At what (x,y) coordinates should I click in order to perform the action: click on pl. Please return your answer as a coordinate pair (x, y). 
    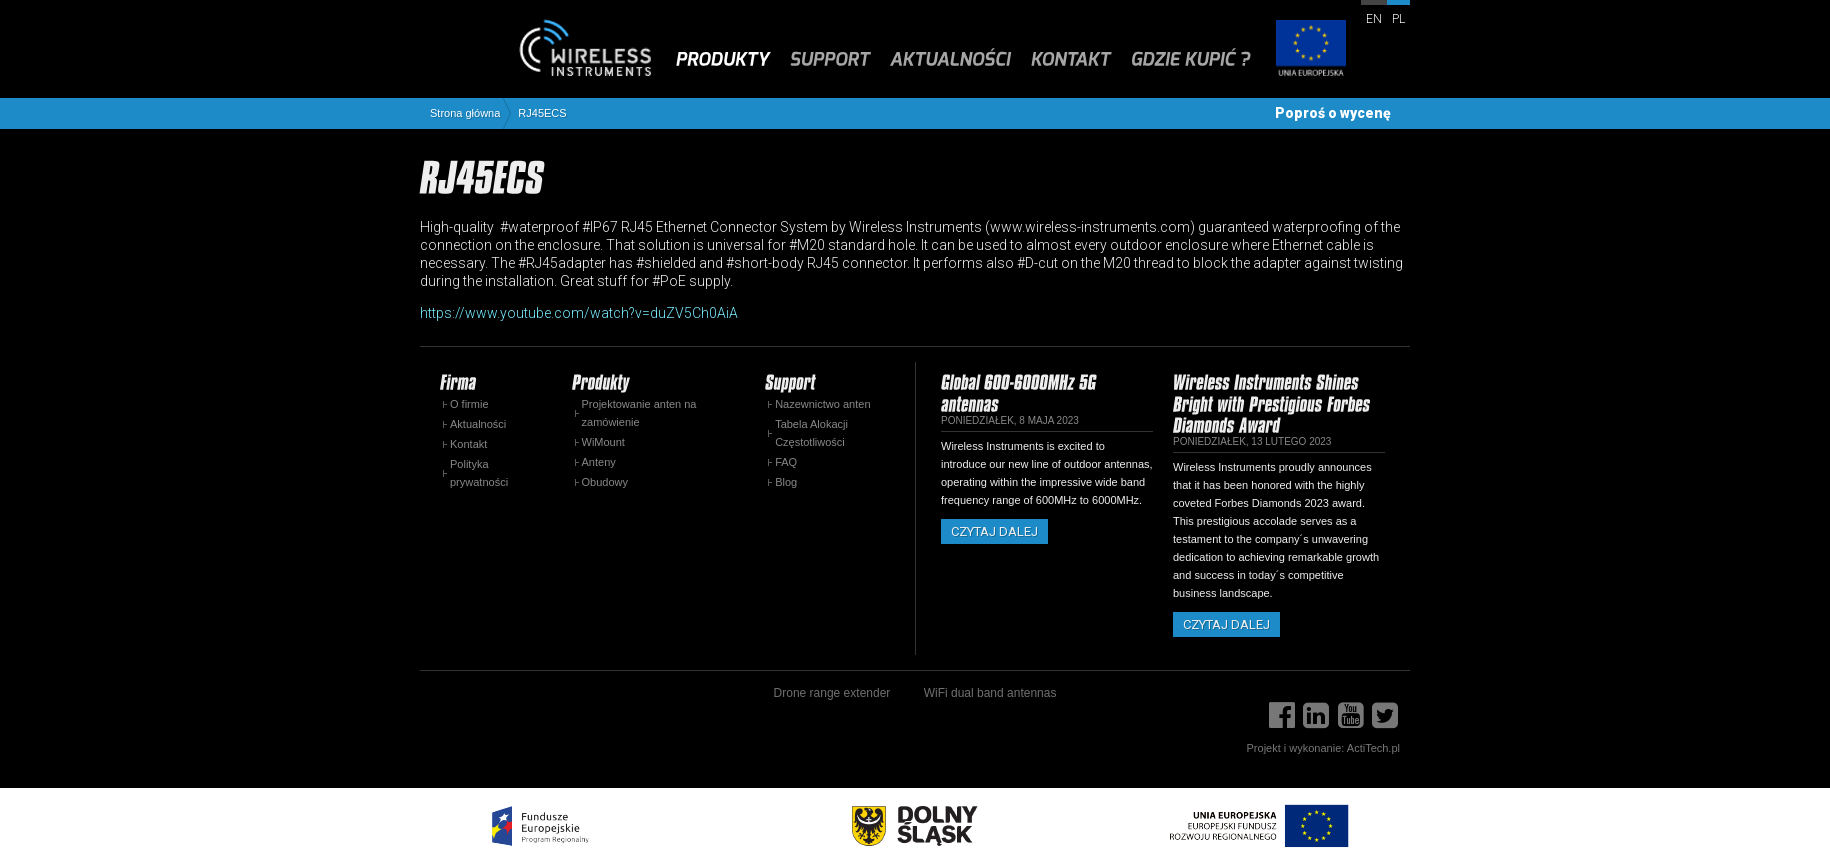
    Looking at the image, I should click on (1398, 19).